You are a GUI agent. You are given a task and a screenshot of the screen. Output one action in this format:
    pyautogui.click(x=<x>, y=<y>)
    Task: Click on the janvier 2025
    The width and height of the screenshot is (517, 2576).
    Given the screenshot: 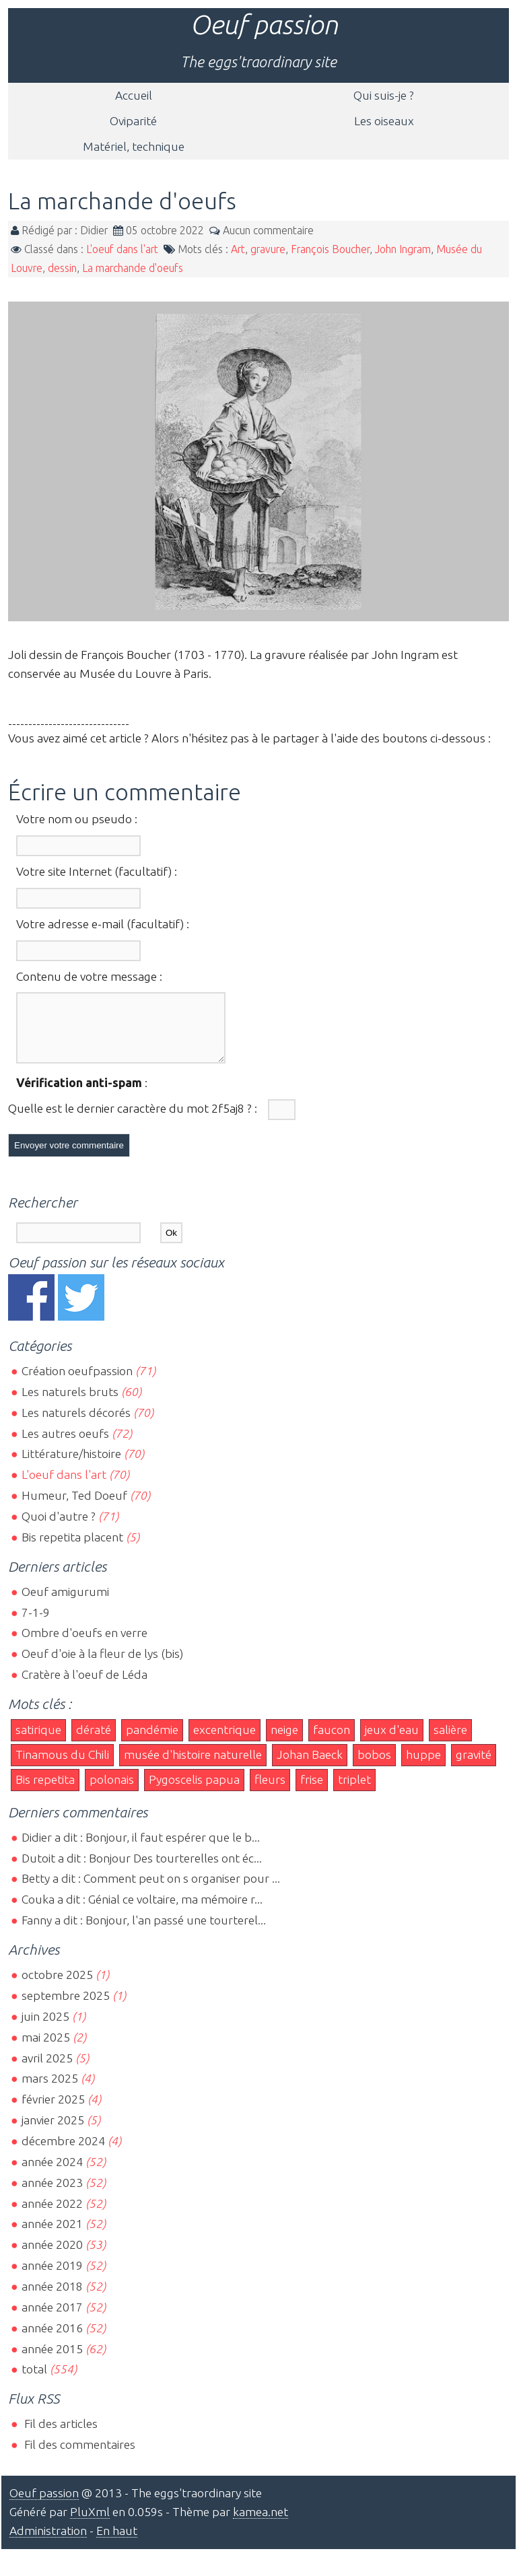 What is the action you would take?
    pyautogui.click(x=53, y=2132)
    